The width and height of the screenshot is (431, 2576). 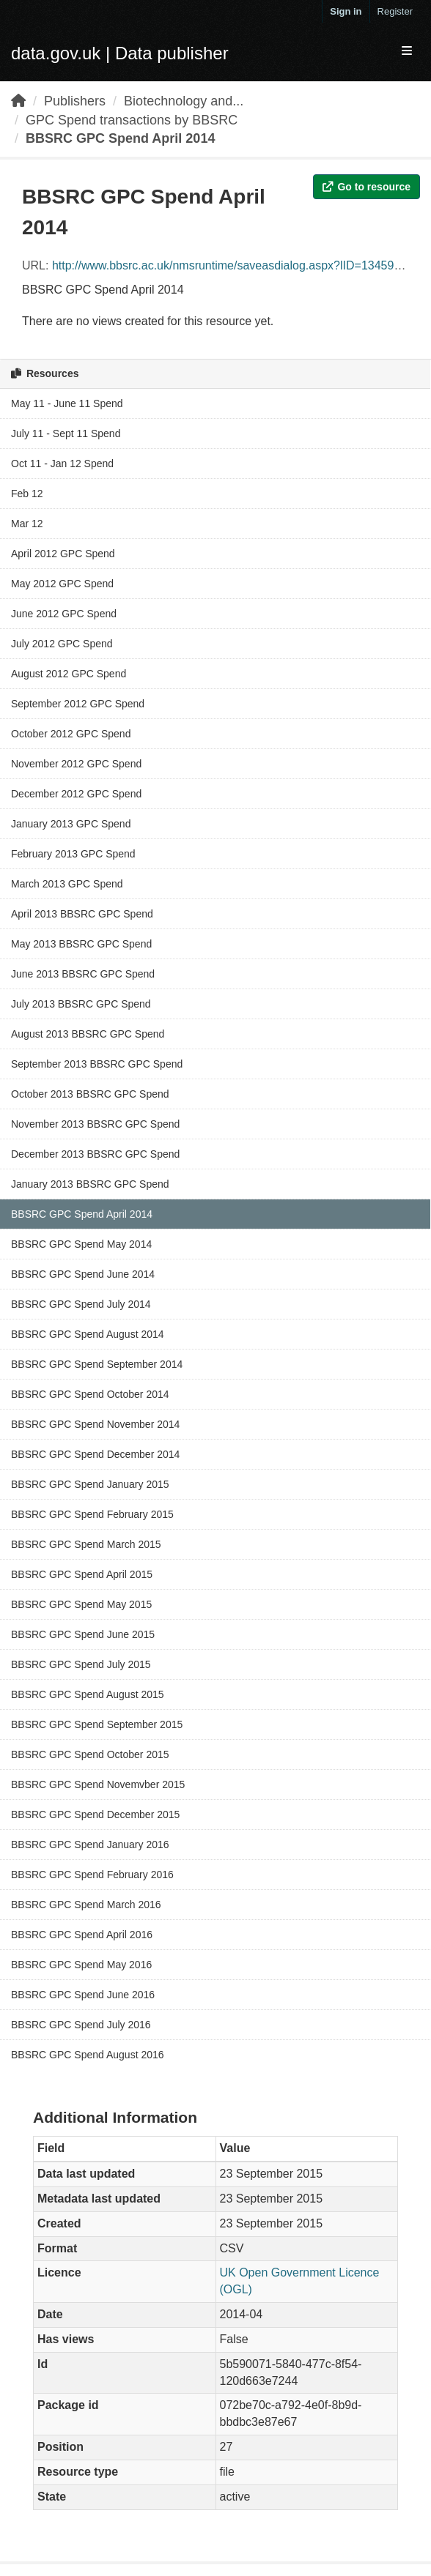 I want to click on BBSRC GPC Spend June 2014, so click(x=83, y=1274).